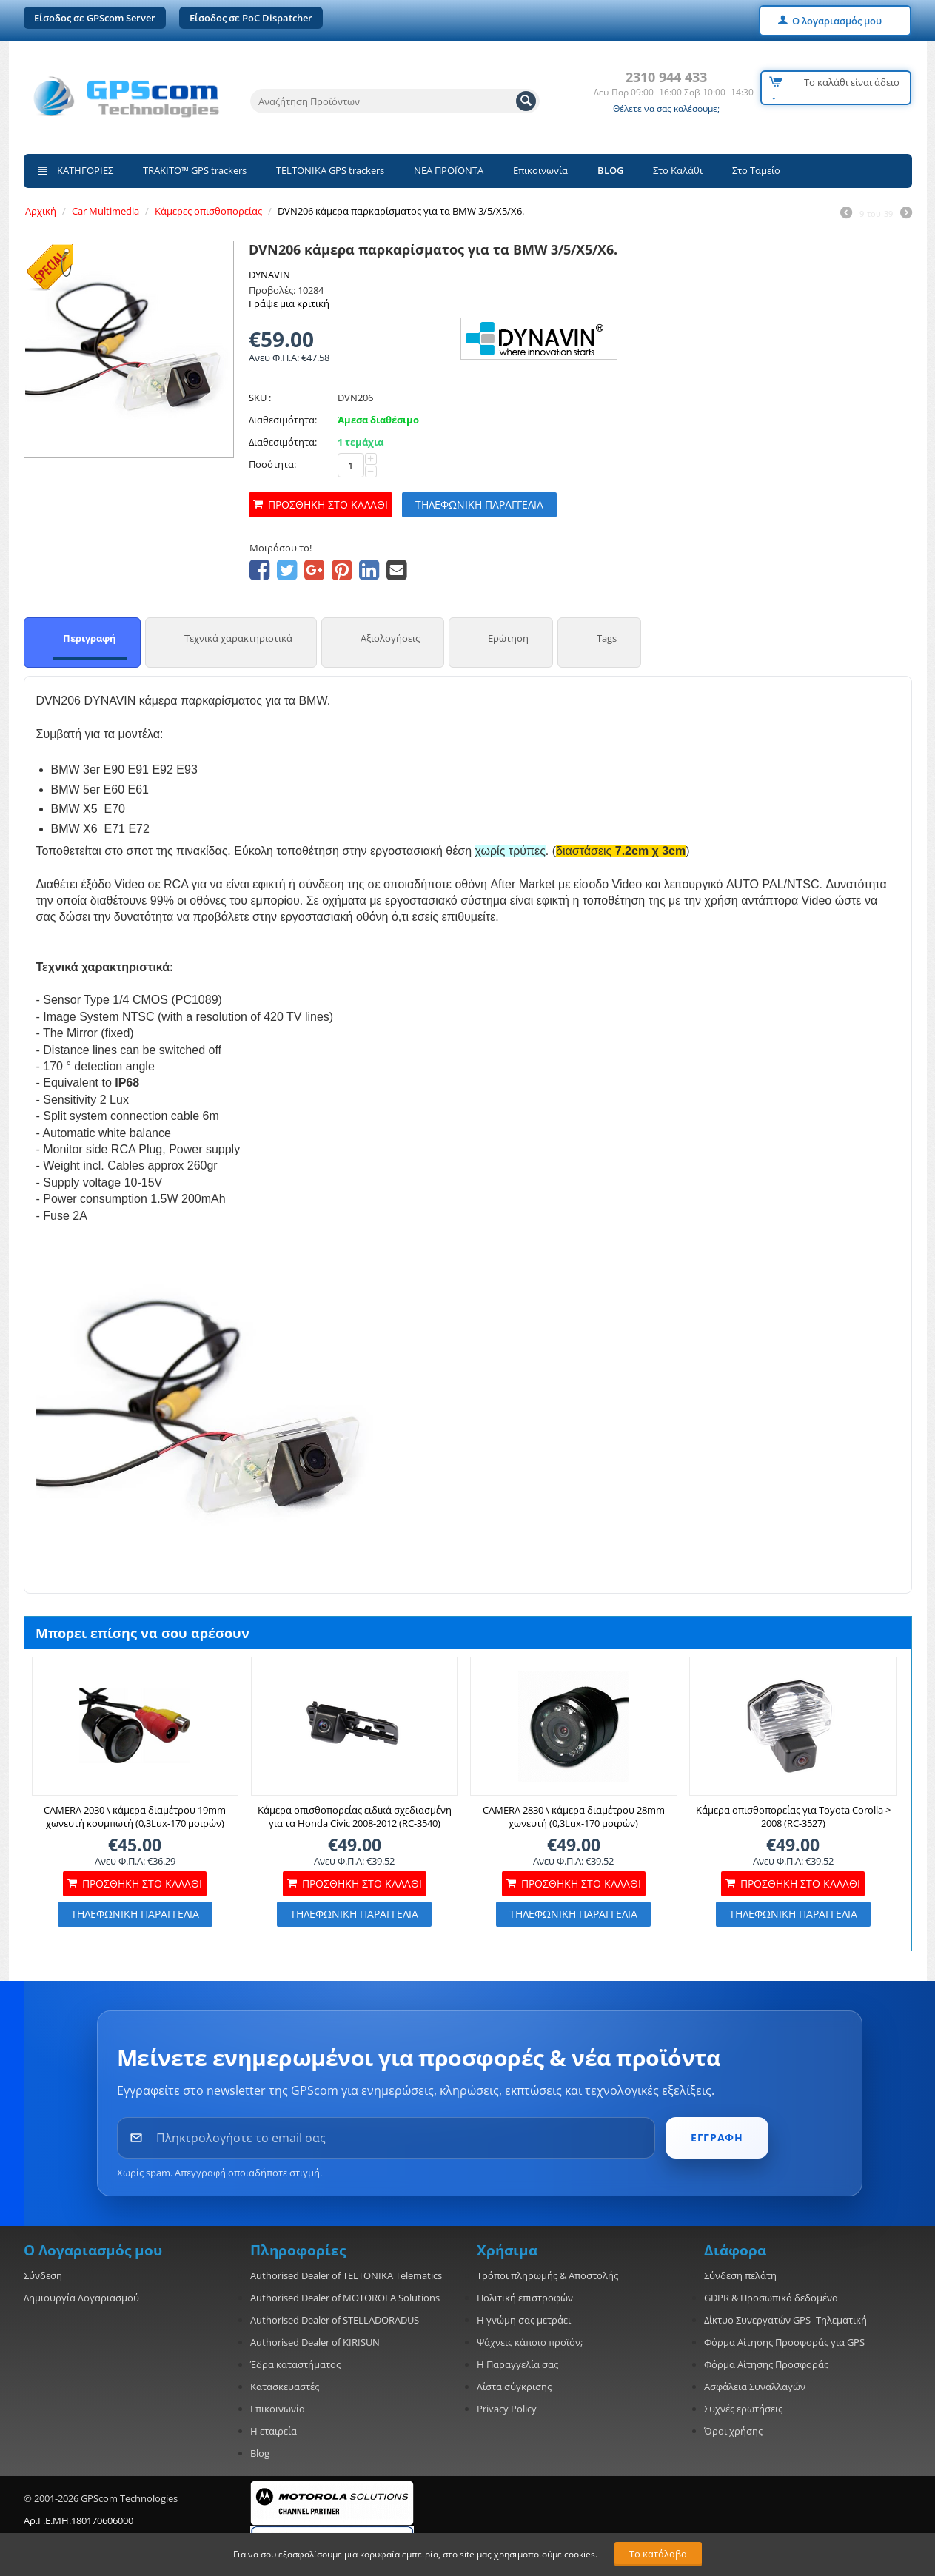 The image size is (935, 2576). Describe the element at coordinates (346, 2275) in the screenshot. I see `Authorised Dealer of TELTONIKA Telematics` at that location.